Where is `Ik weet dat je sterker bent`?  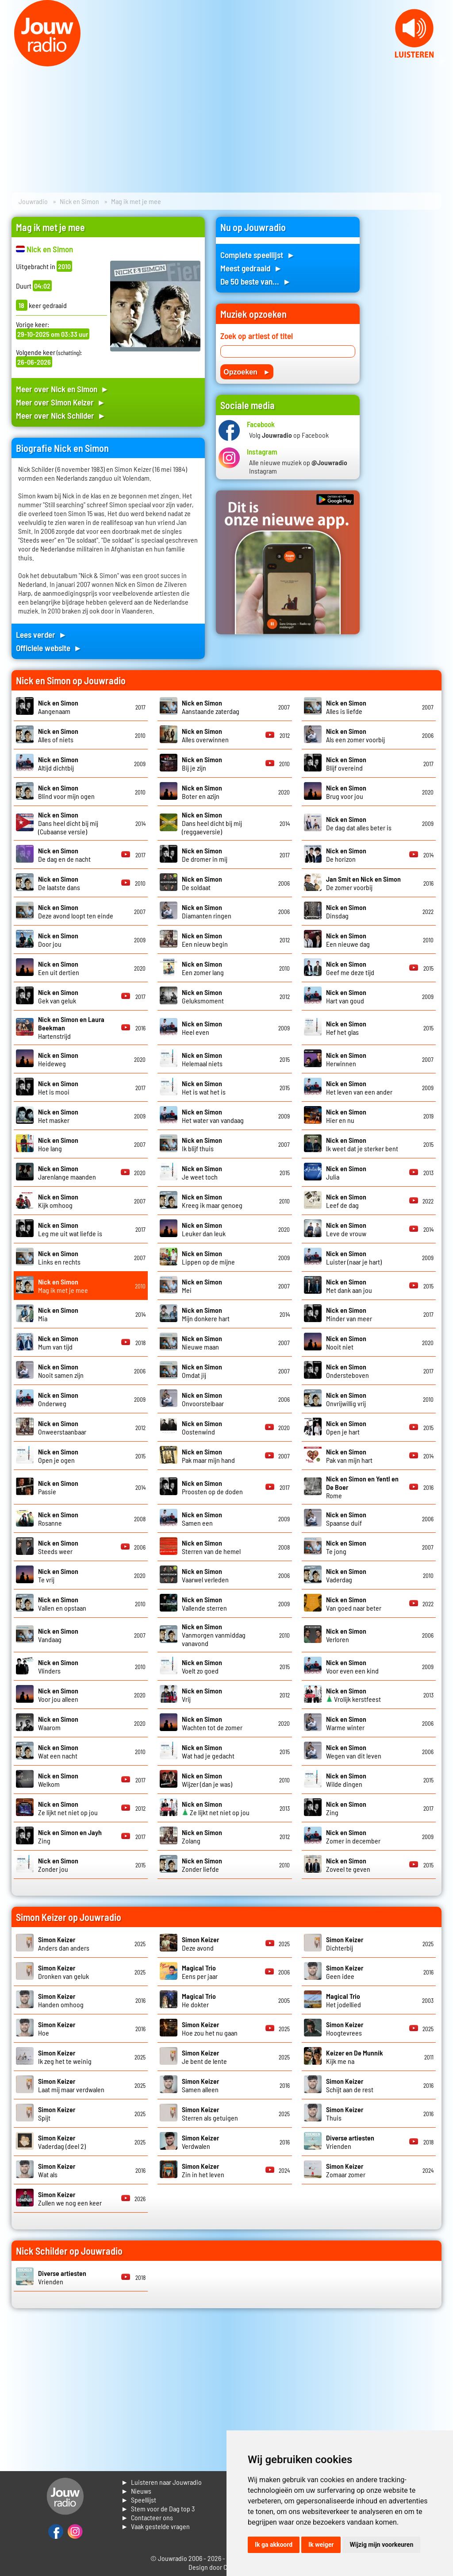 Ik weet dat je sterker bent is located at coordinates (362, 1144).